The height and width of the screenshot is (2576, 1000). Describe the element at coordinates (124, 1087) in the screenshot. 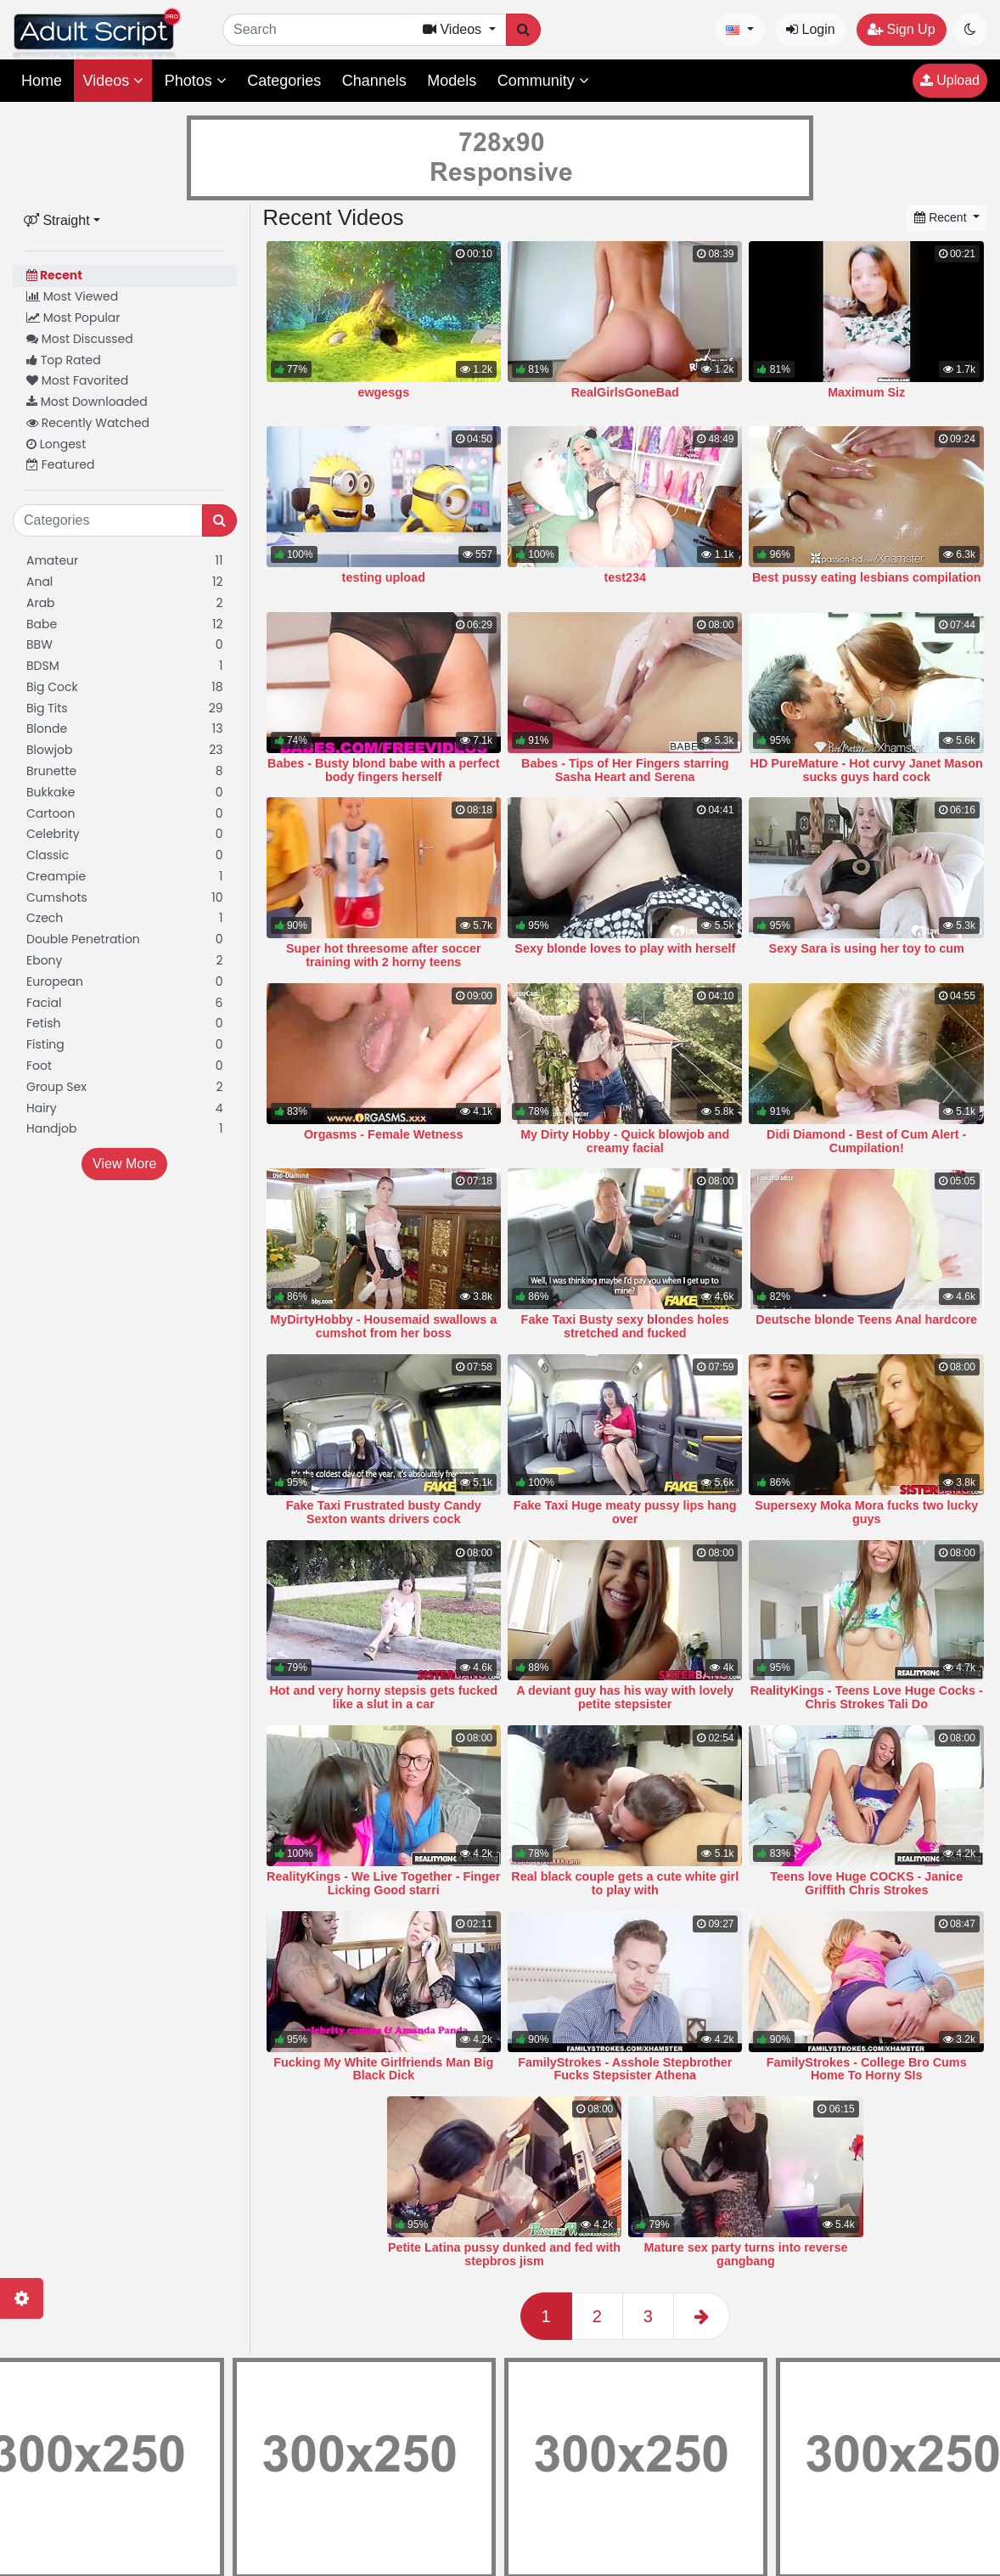

I see `Group Sex` at that location.